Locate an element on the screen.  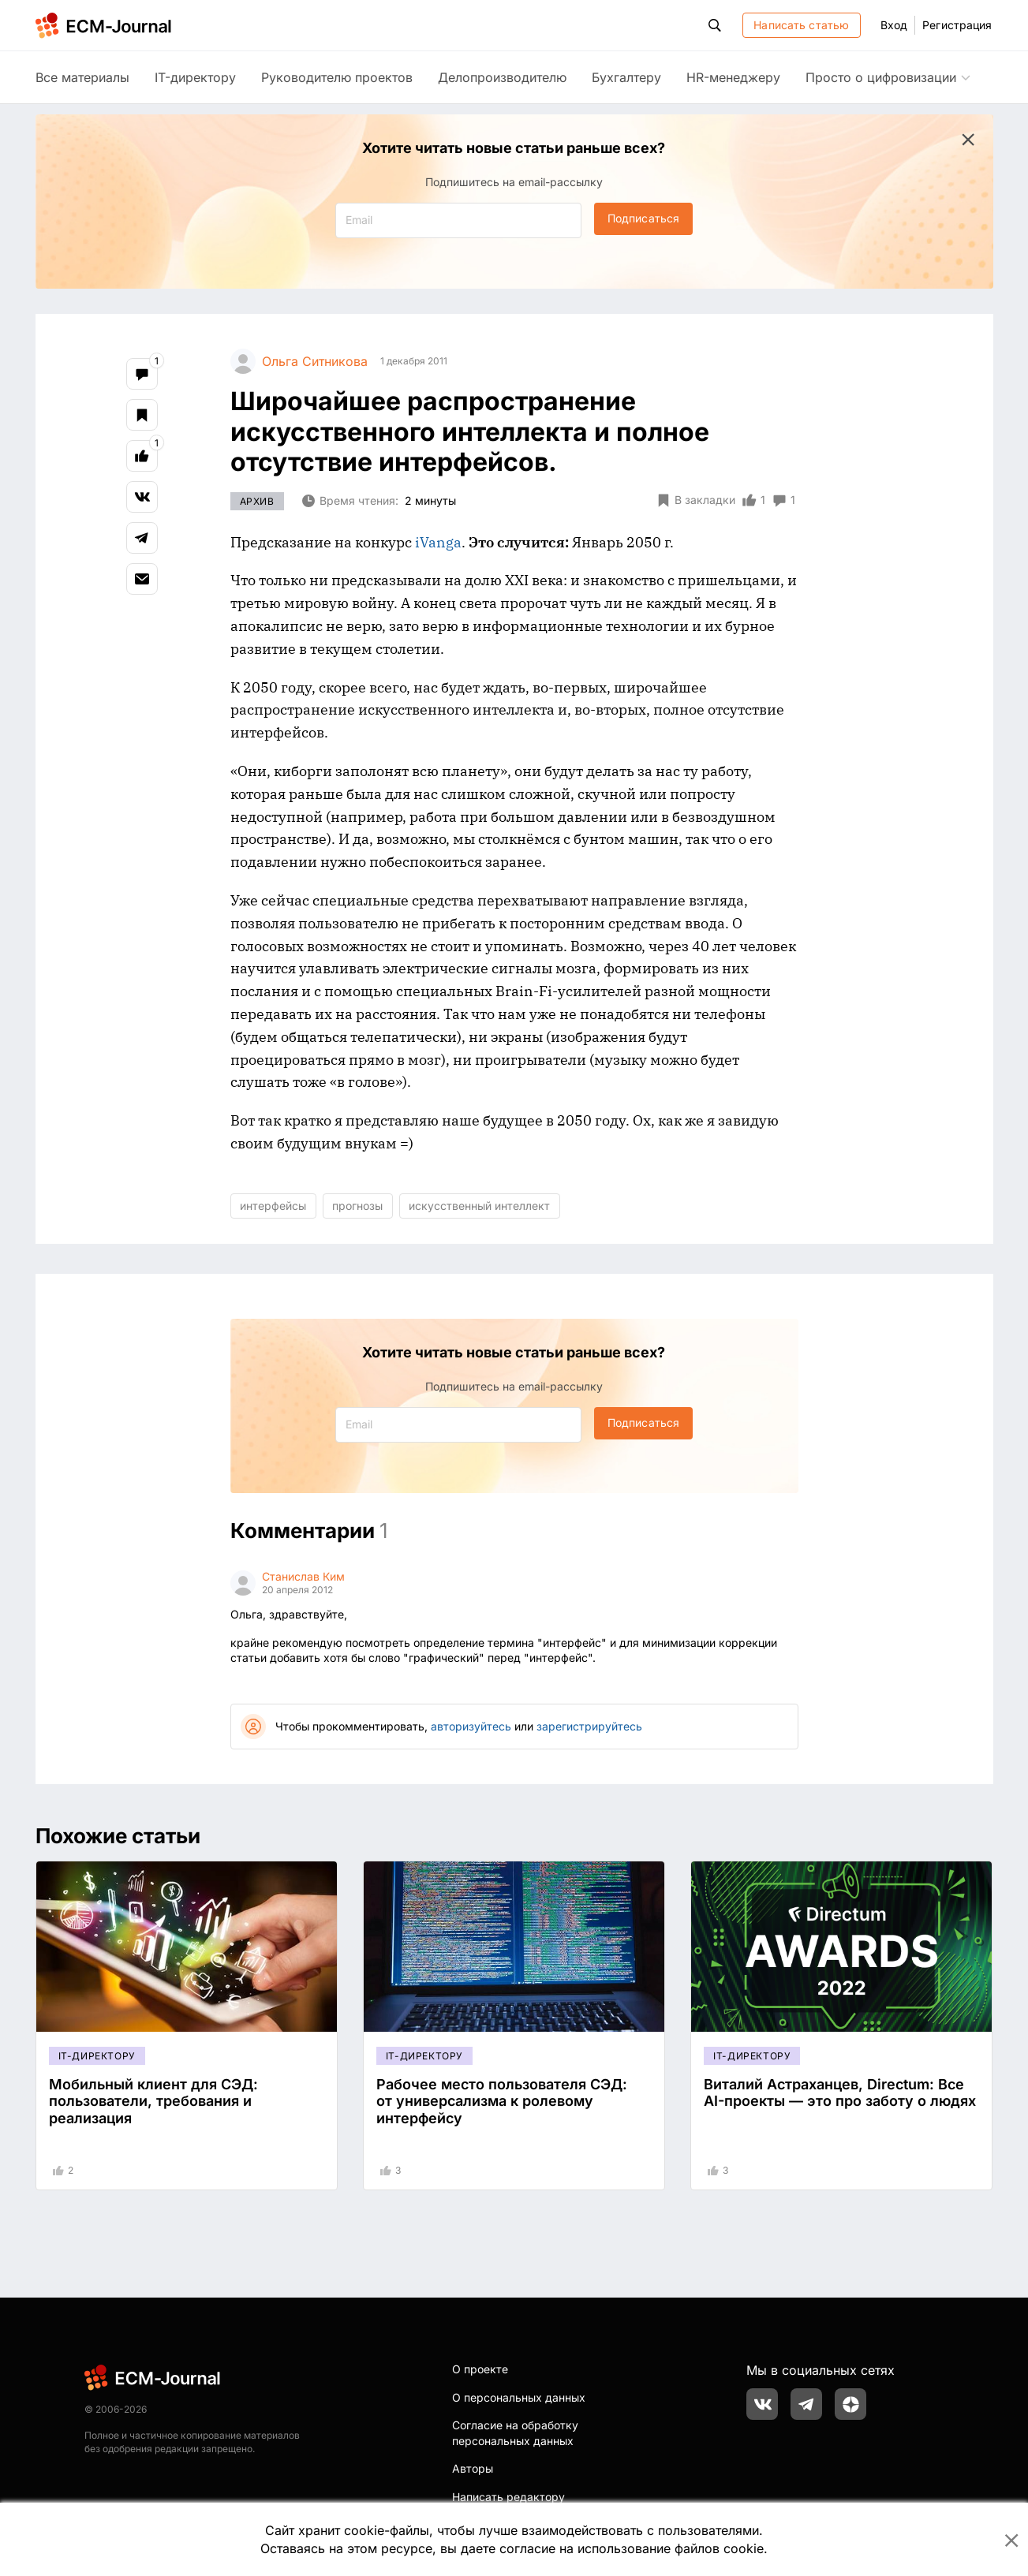
IT-директору is located at coordinates (195, 77).